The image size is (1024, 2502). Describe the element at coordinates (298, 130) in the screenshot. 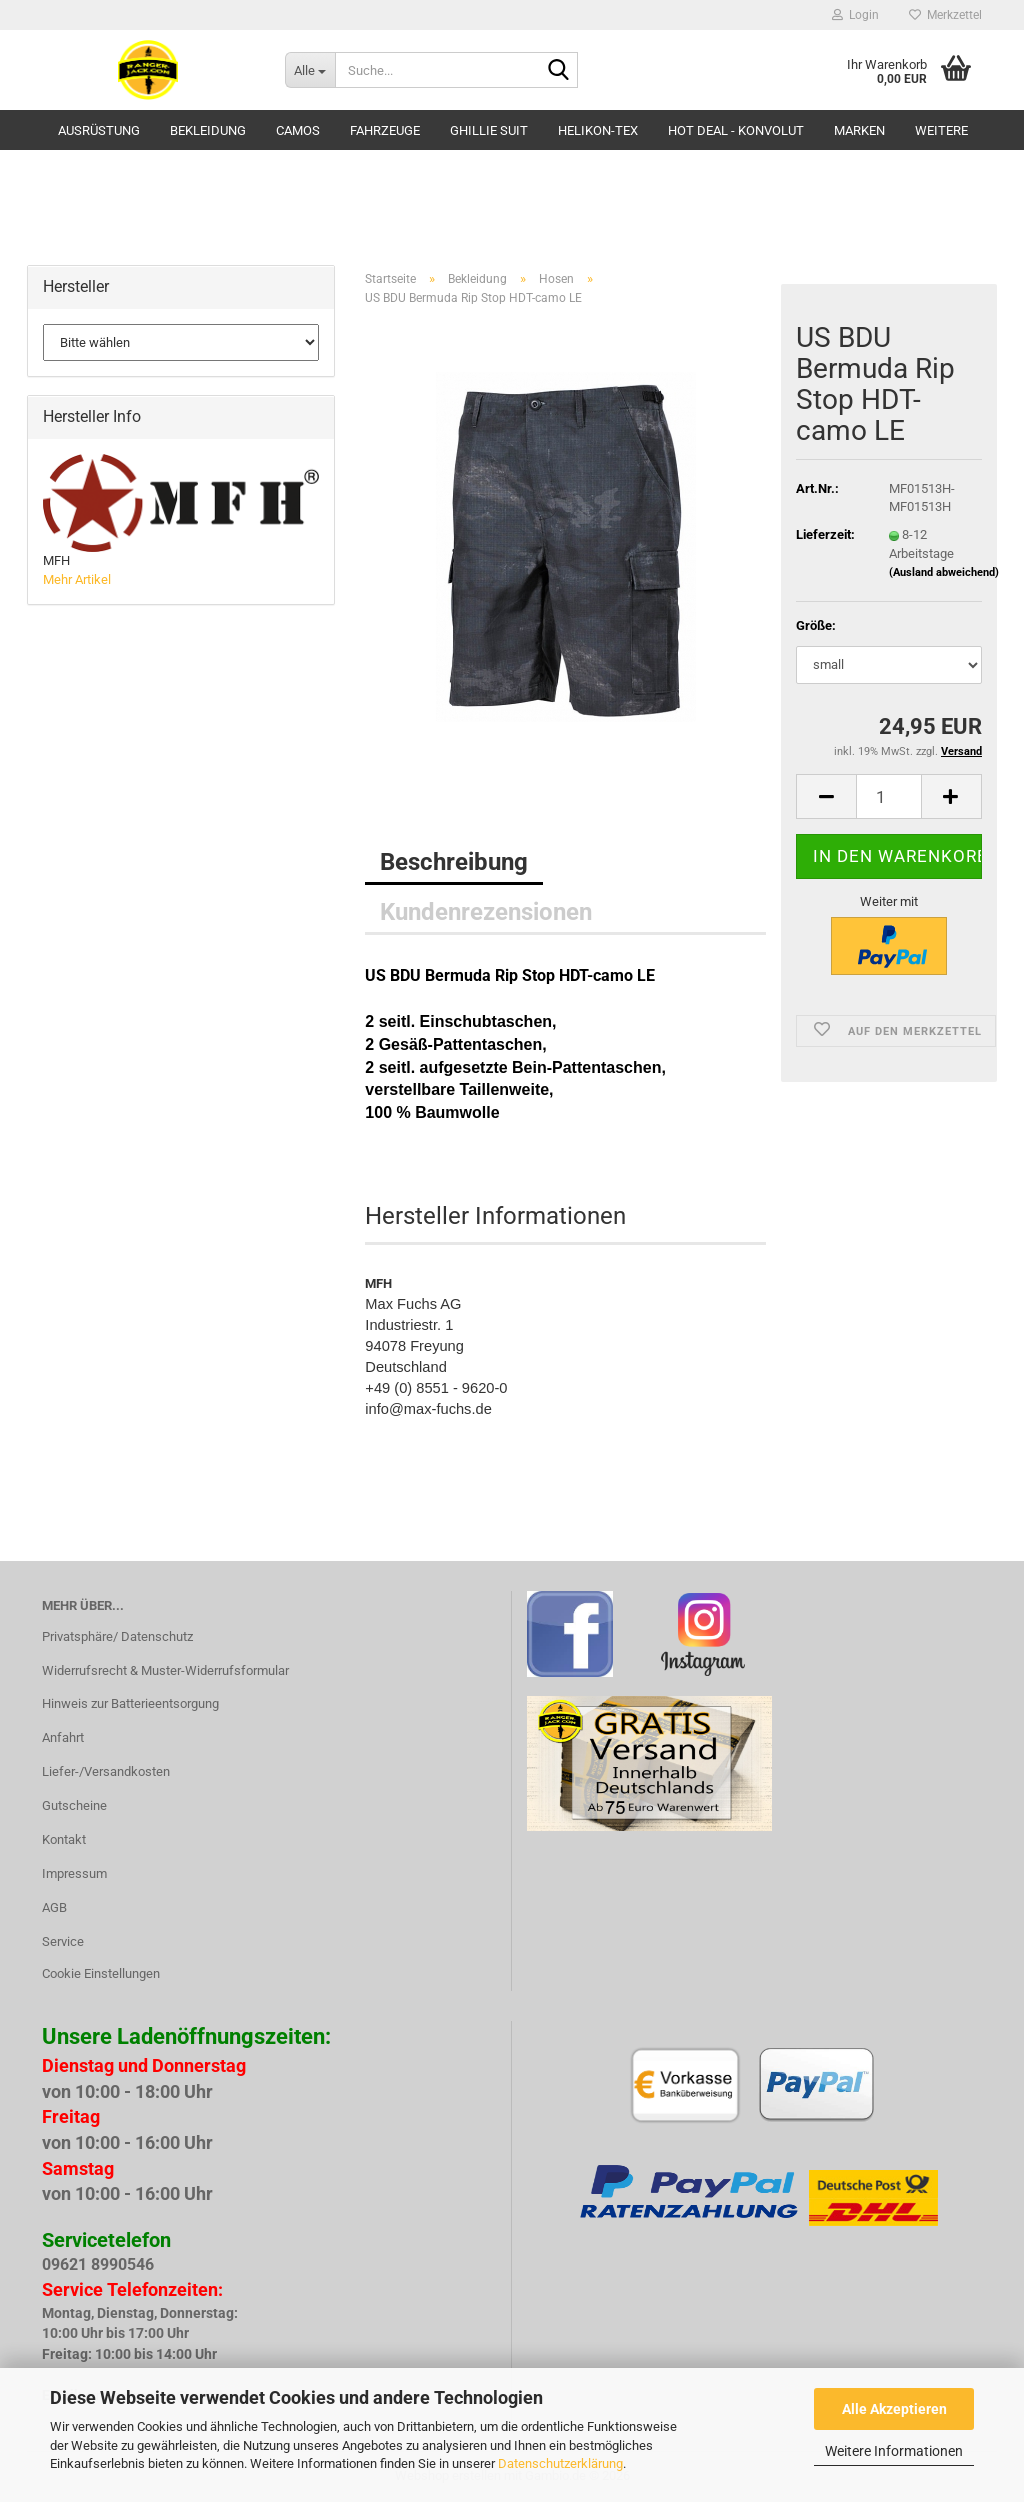

I see `Camos` at that location.